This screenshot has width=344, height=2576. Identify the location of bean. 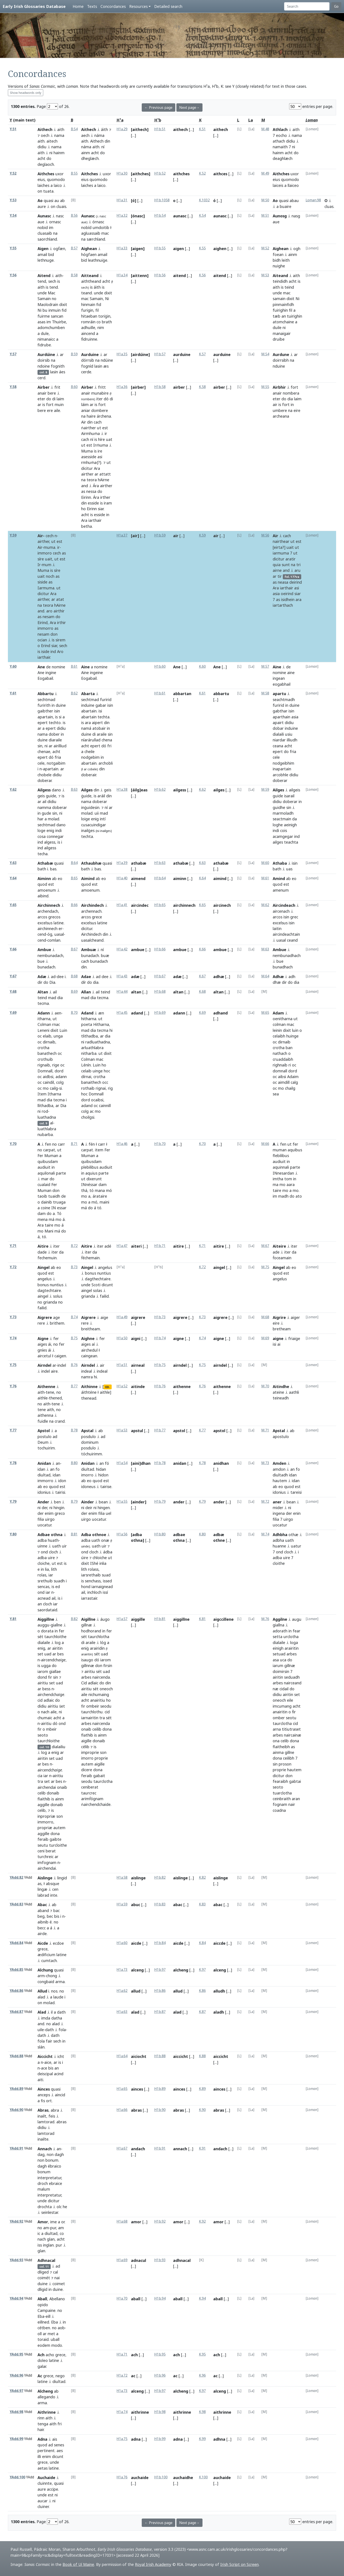
(103, 1501).